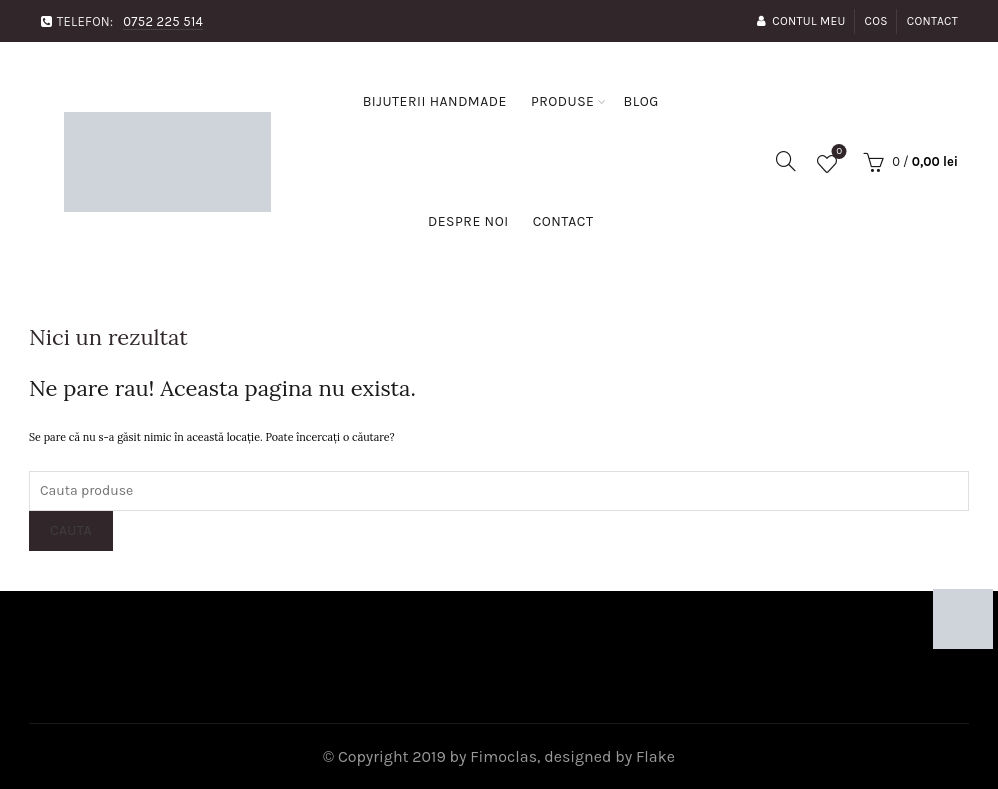 This screenshot has height=789, width=998. What do you see at coordinates (563, 101) in the screenshot?
I see `Produse` at bounding box center [563, 101].